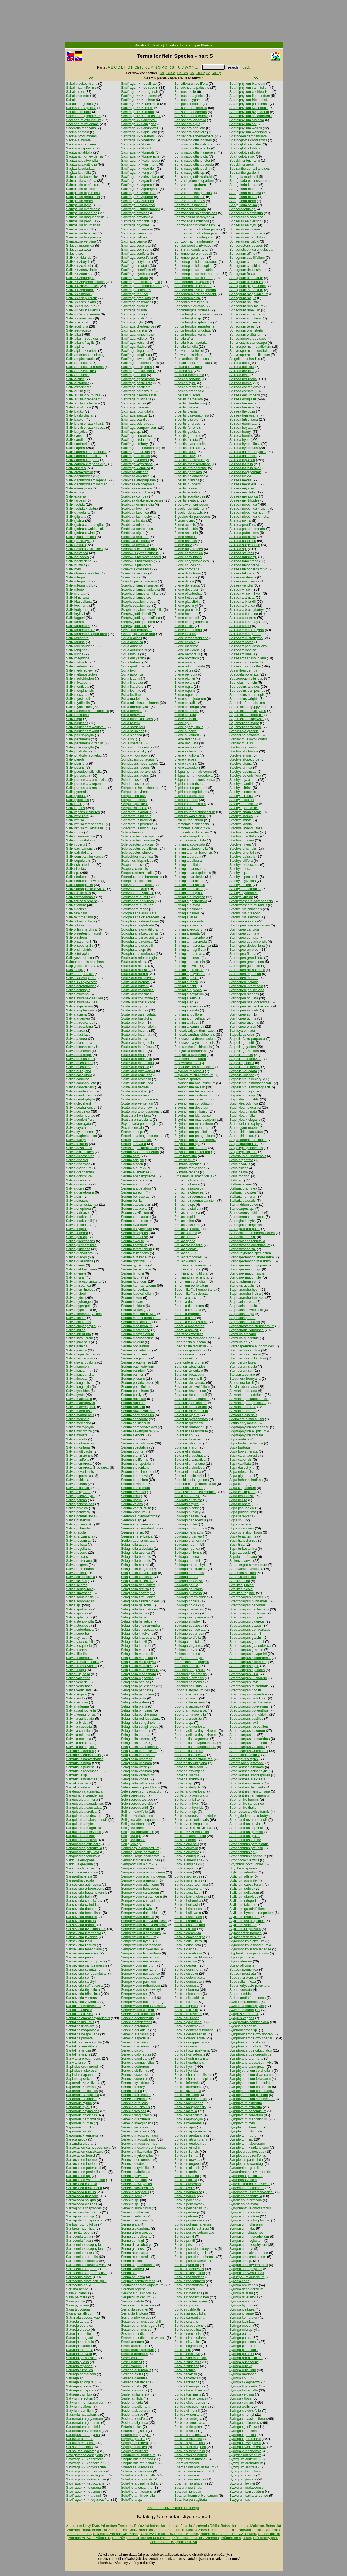 The image size is (347, 2576). I want to click on Salix <x >erythroflexuosa, so click(85, 282).